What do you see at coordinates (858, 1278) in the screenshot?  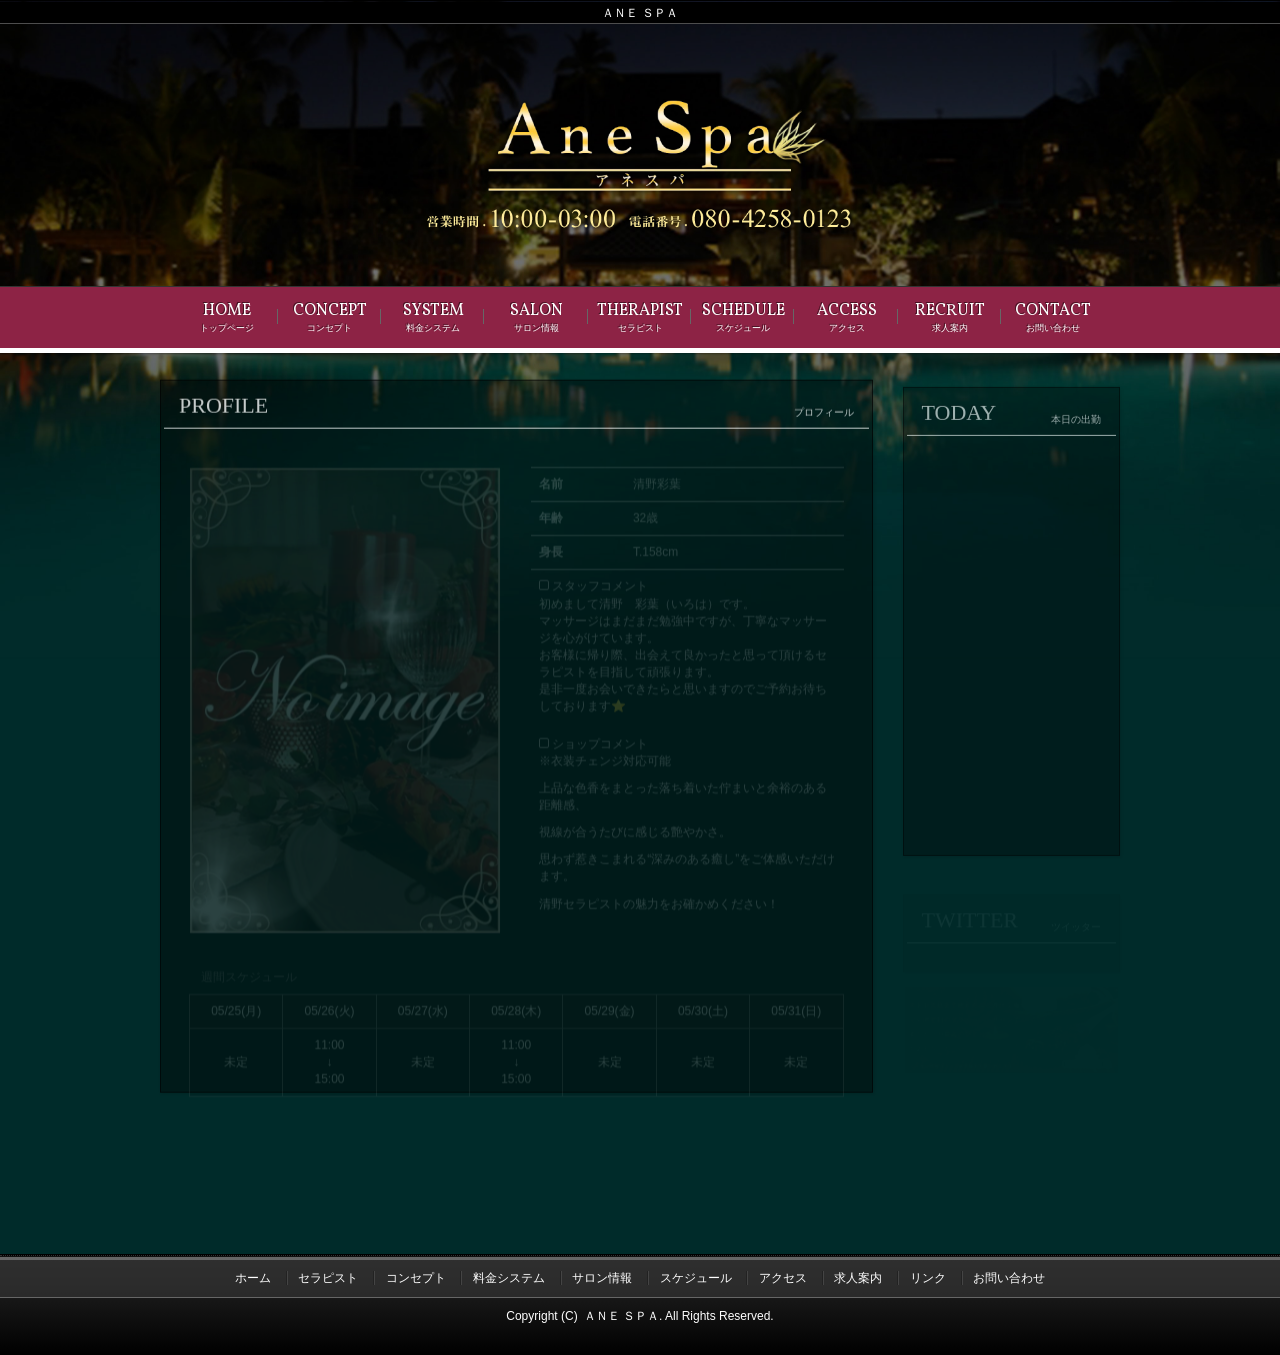 I see `求人案内` at bounding box center [858, 1278].